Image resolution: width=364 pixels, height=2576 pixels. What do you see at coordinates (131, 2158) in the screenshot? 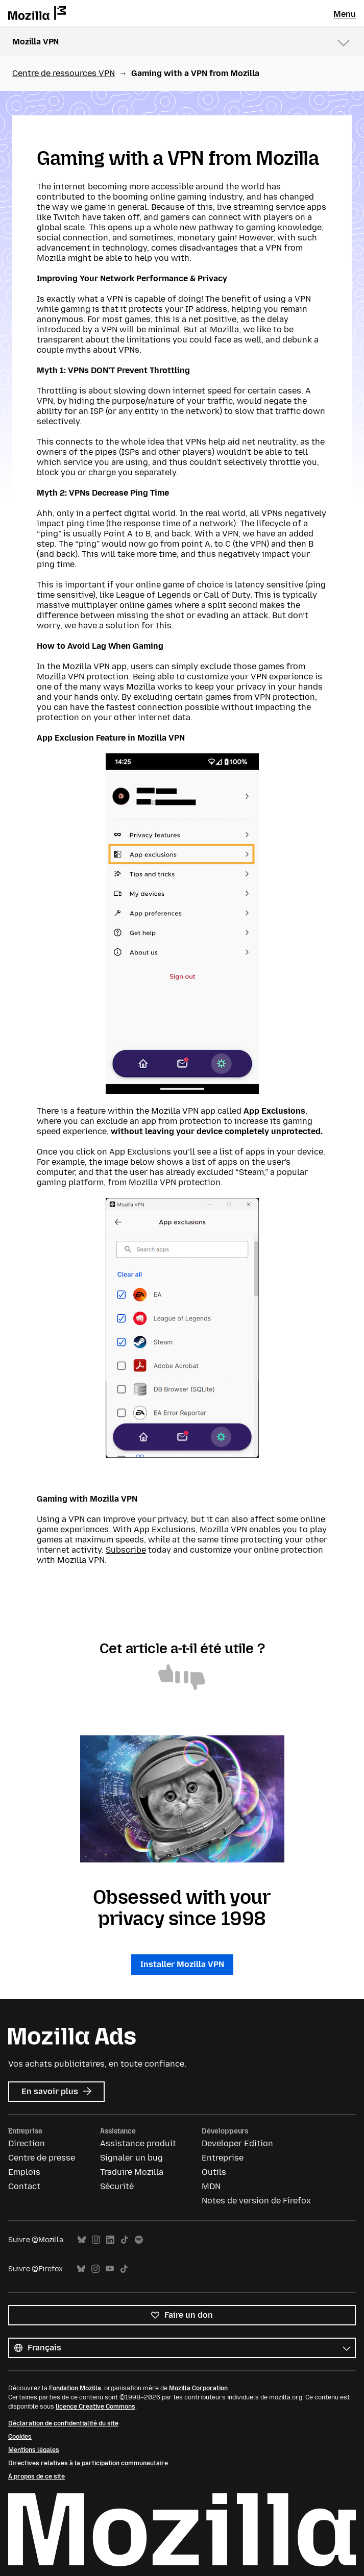
I see `Signaler un bug` at bounding box center [131, 2158].